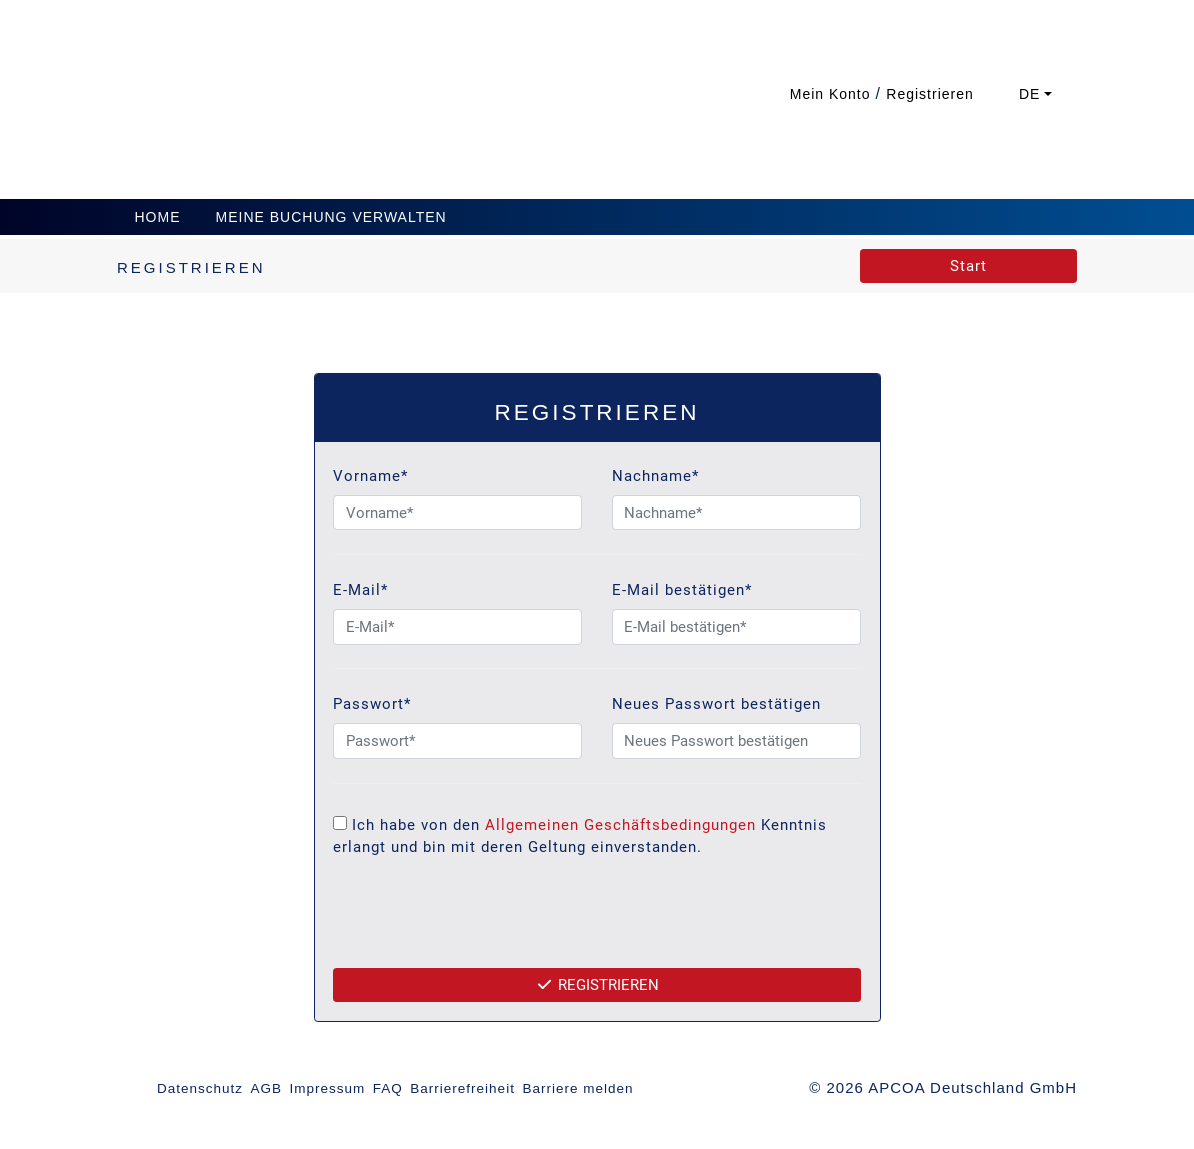 The height and width of the screenshot is (1149, 1194). Describe the element at coordinates (457, 513) in the screenshot. I see `[Vorname*]` at that location.